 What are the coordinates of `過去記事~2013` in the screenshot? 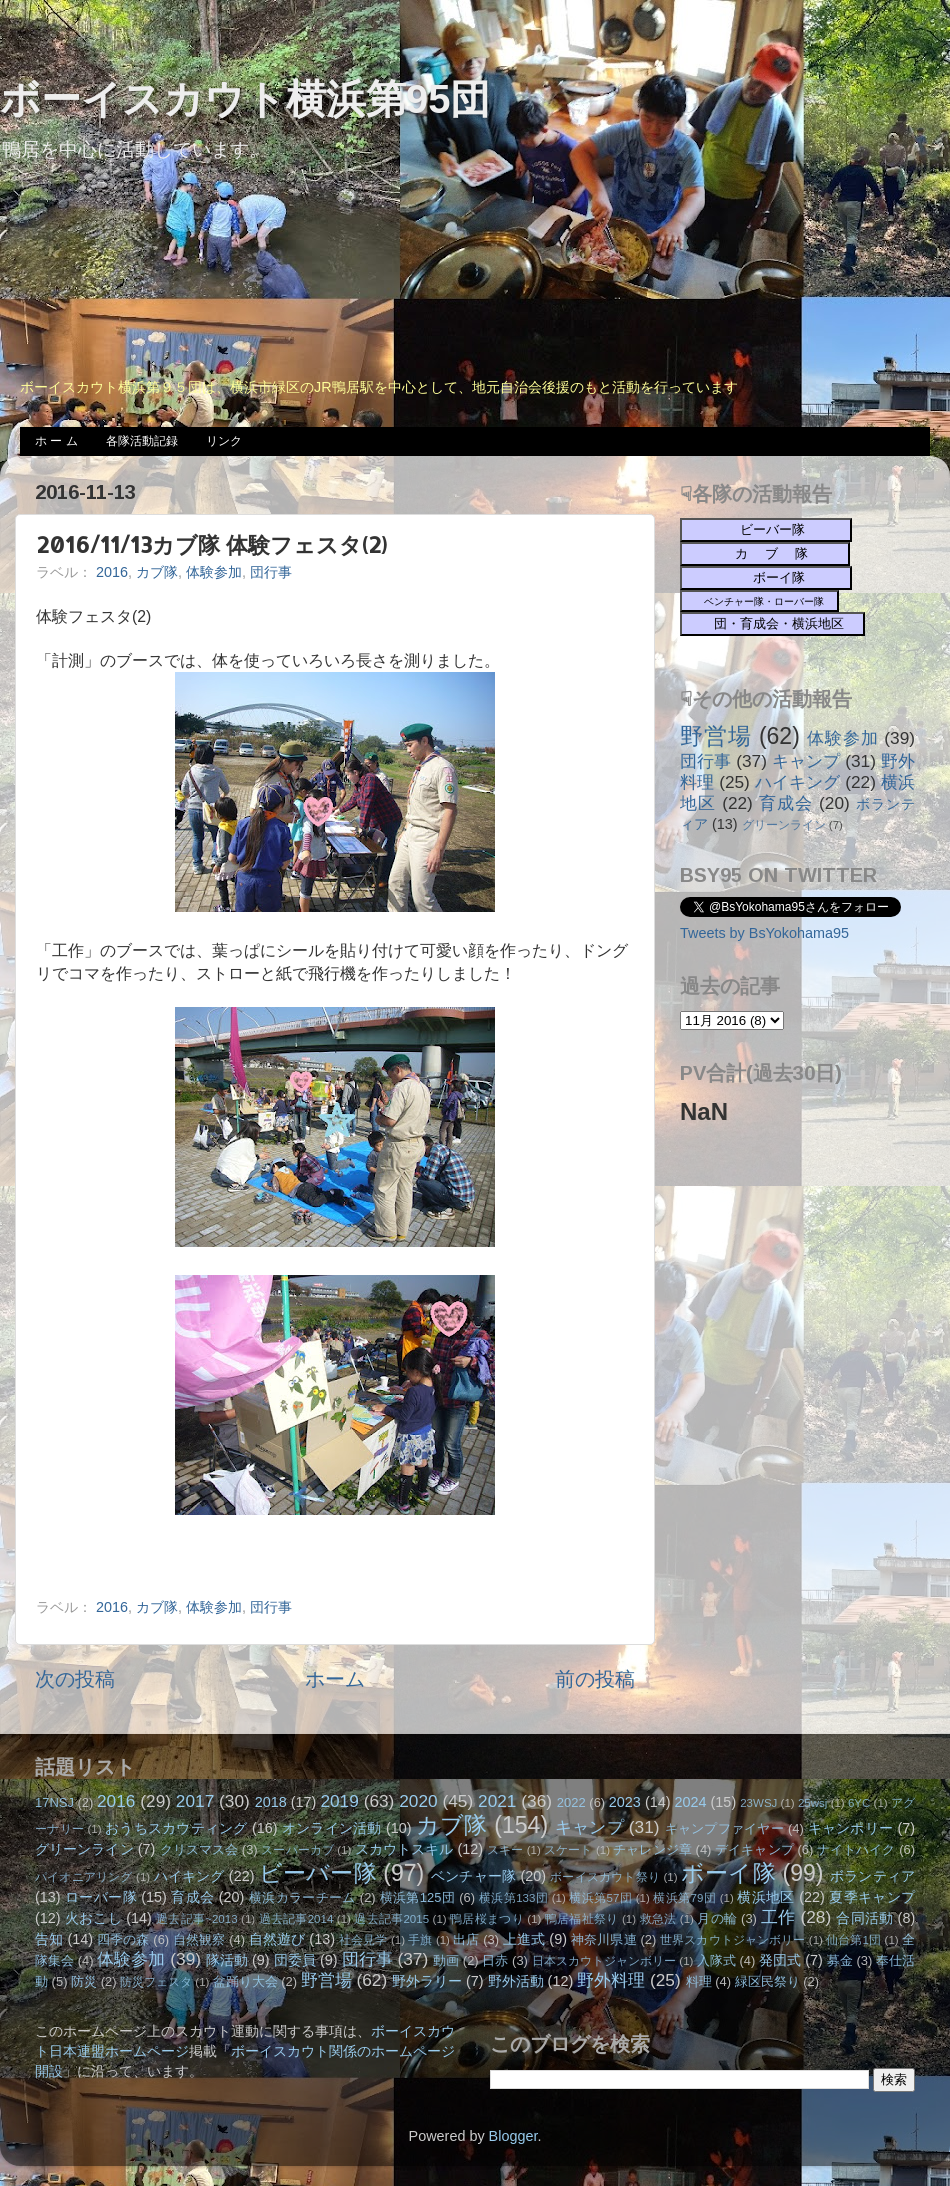 It's located at (196, 1919).